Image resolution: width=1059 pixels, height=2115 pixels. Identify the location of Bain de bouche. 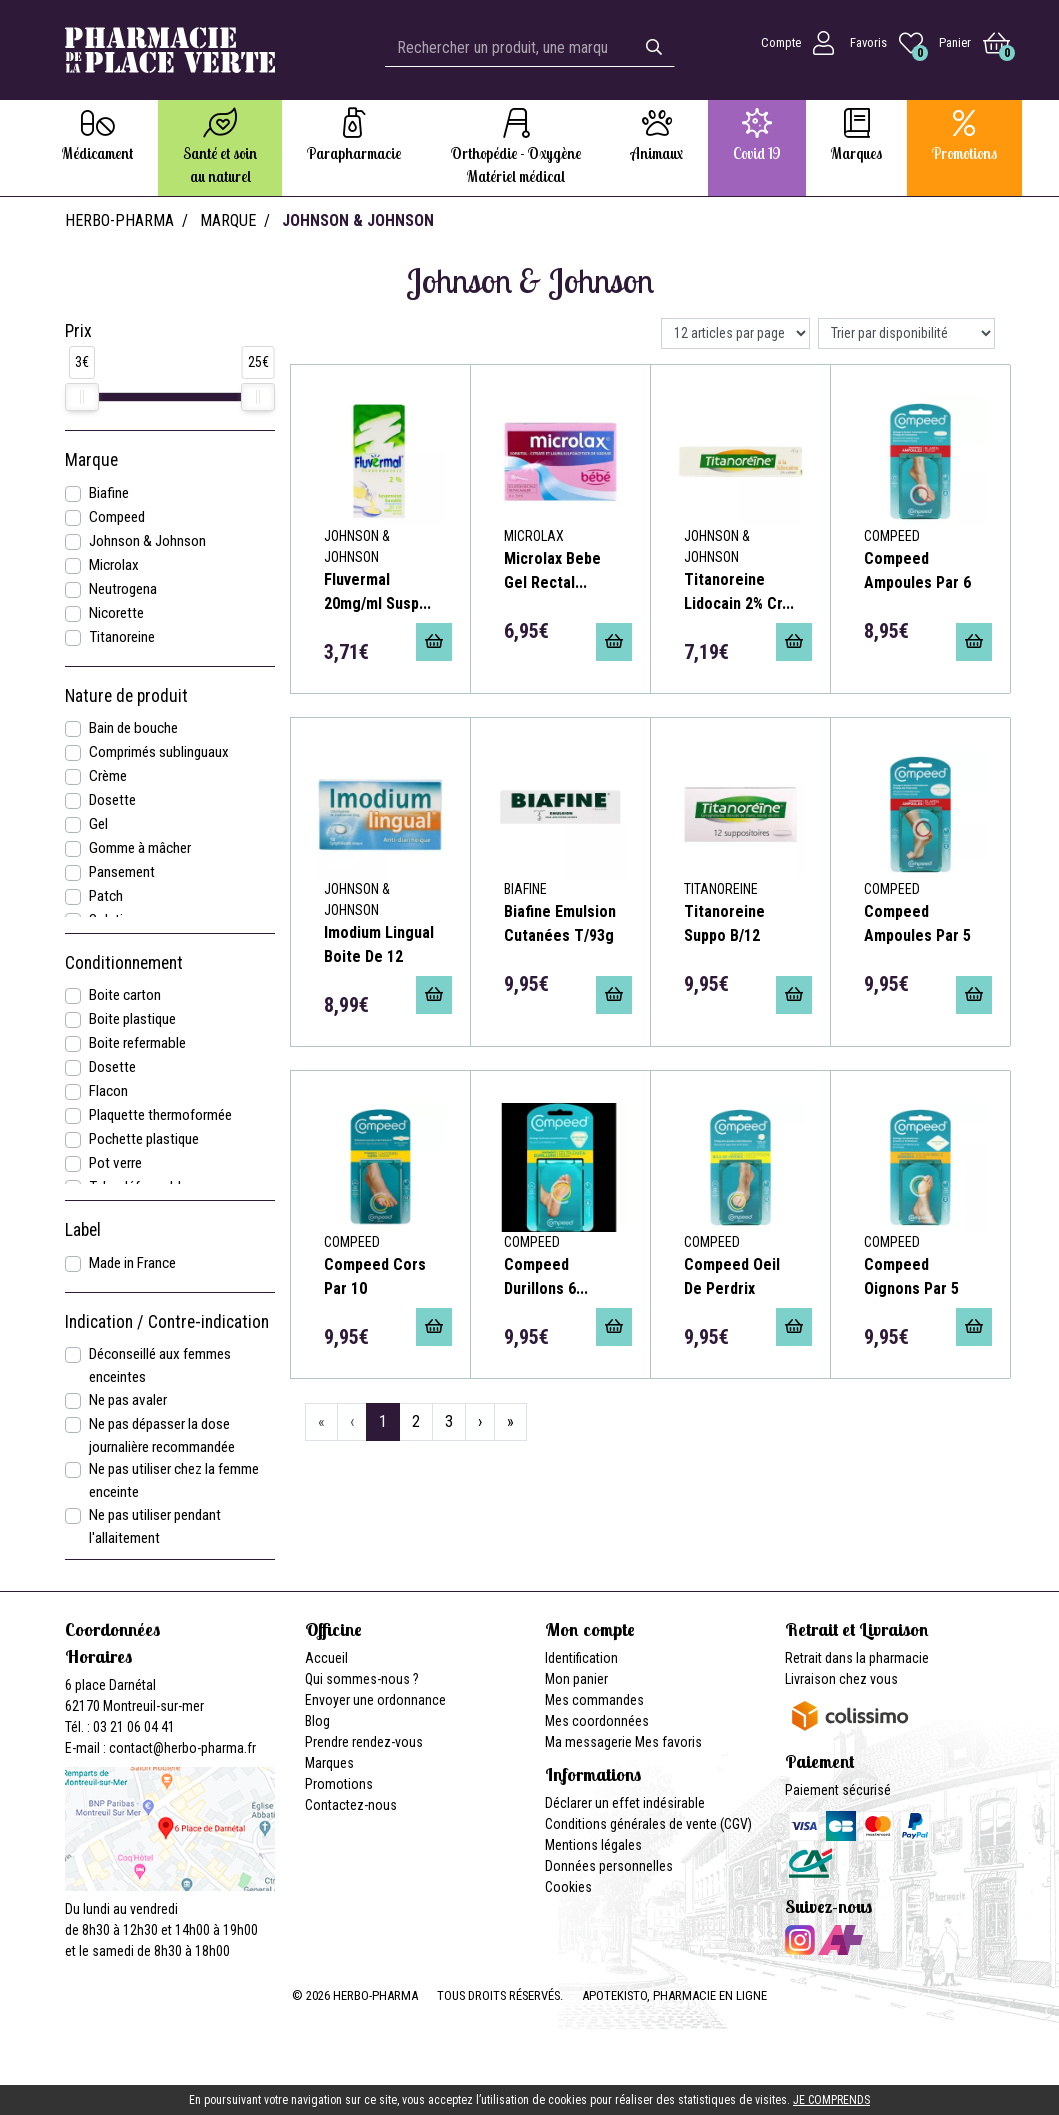
(133, 728).